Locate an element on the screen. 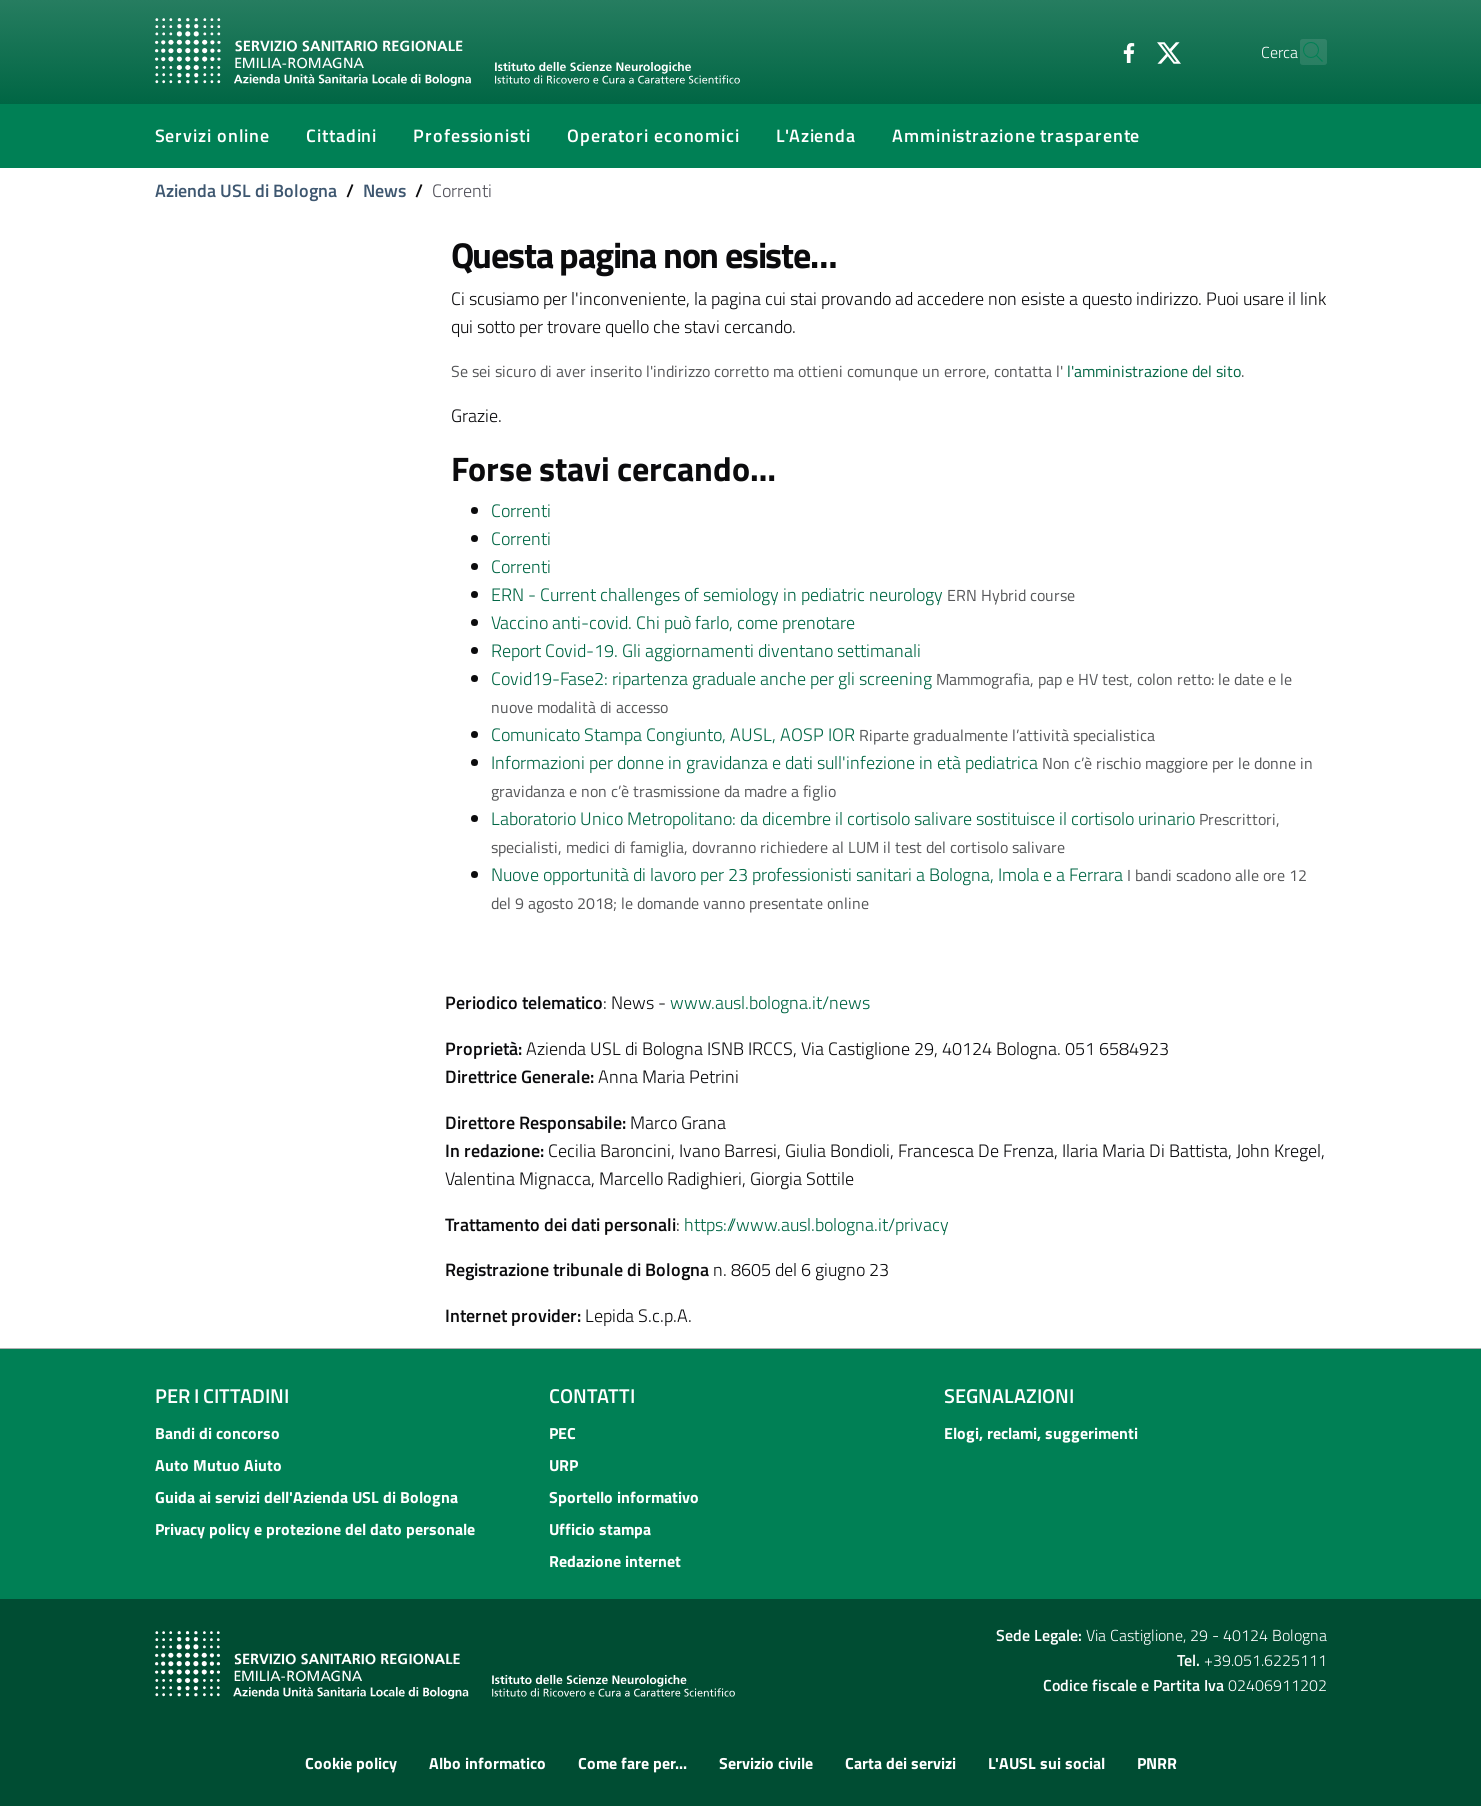 The image size is (1481, 1806). Laboratorio Unico Metropolitano: da dicembre il cortisolo salivare sostituisce il cortisolo urinario is located at coordinates (843, 818).